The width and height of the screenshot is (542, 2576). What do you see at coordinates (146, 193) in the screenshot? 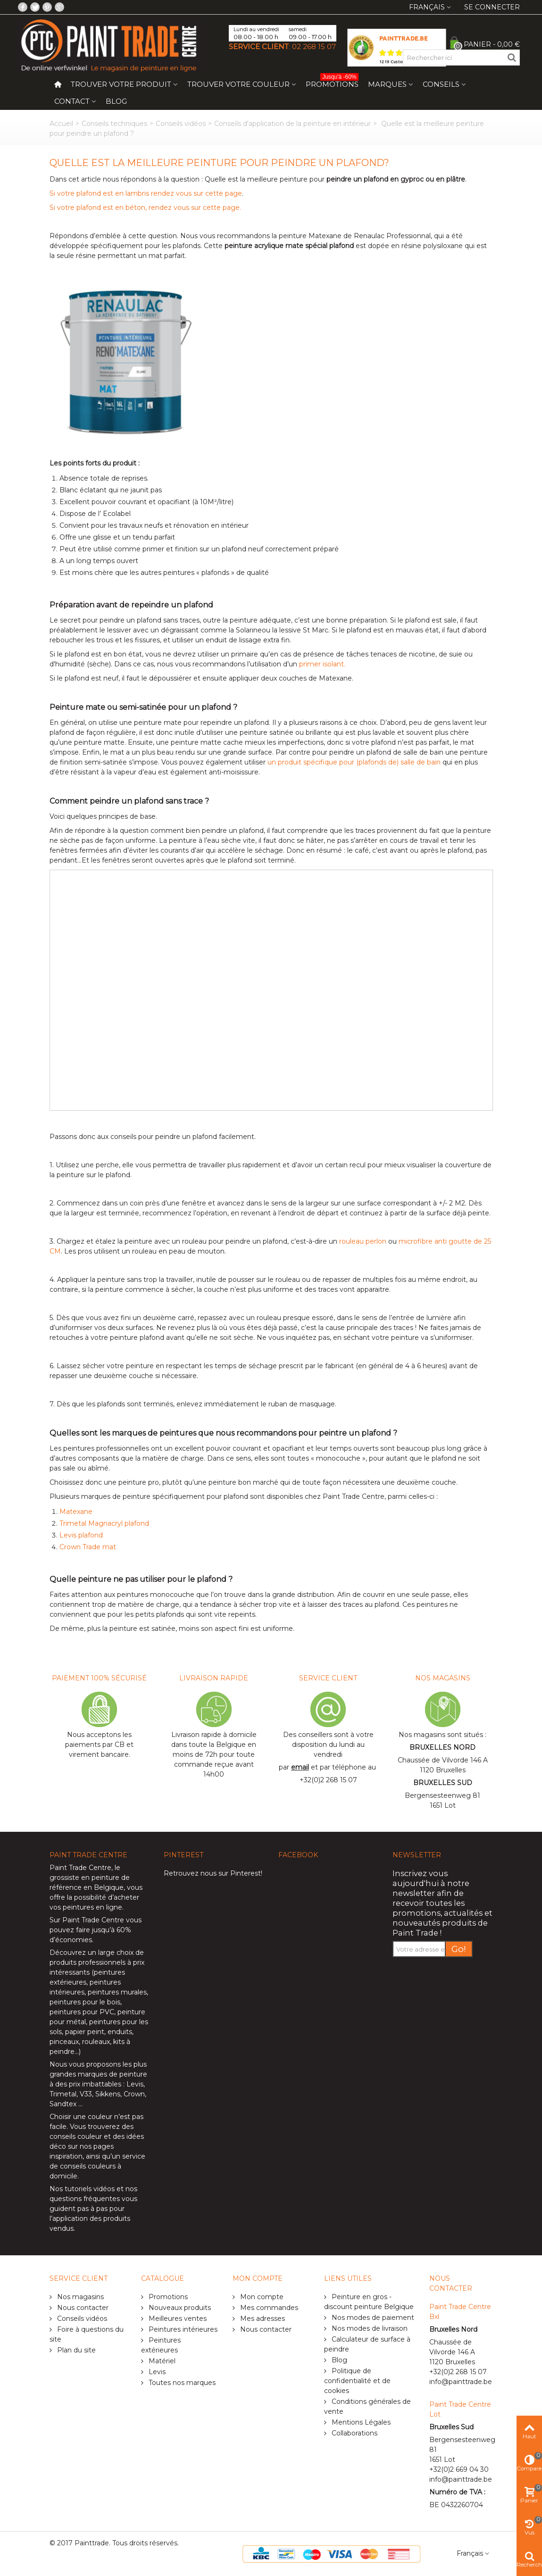
I see `Si votre plafond est en lambris rendez vous sur cette page` at bounding box center [146, 193].